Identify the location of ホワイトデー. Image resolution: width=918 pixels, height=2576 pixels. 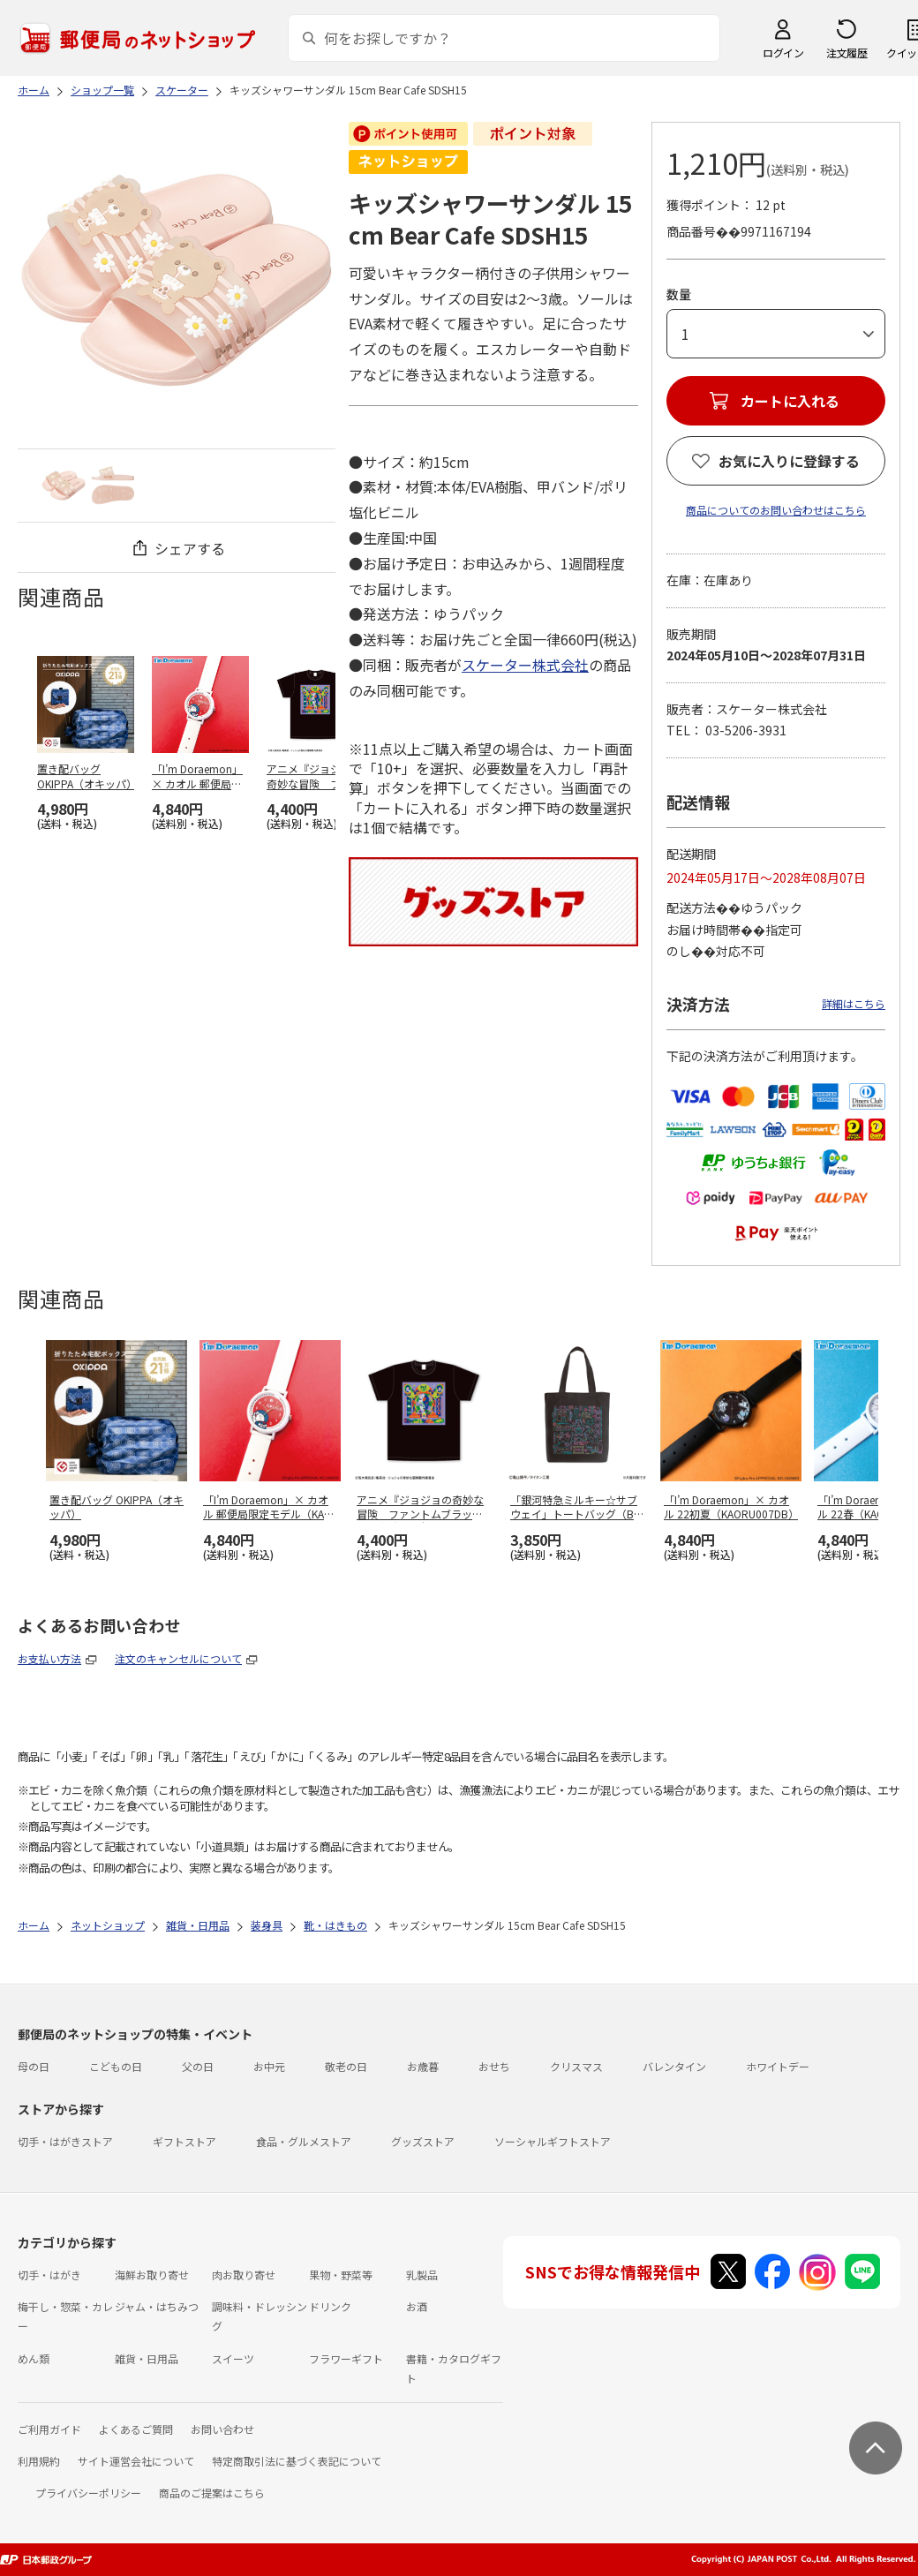
(777, 2066).